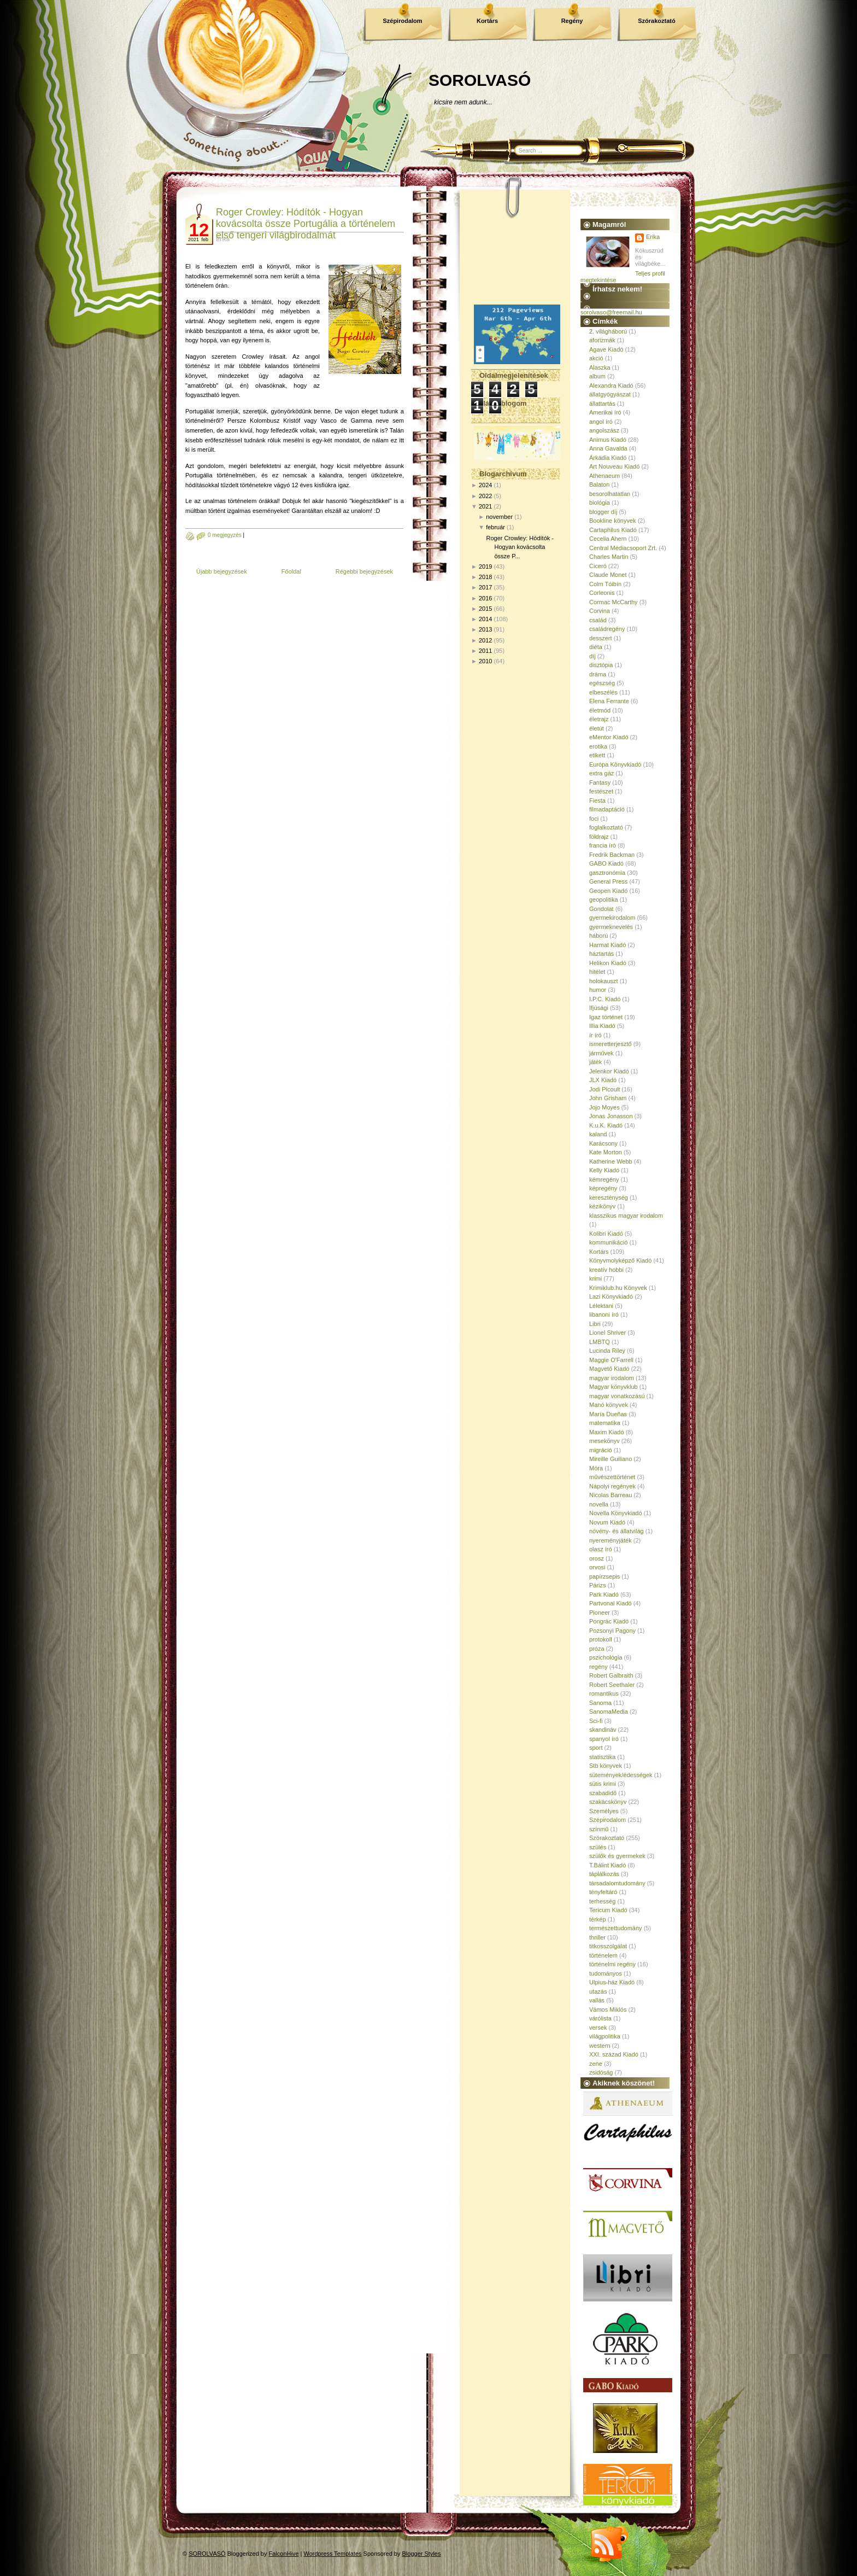  Describe the element at coordinates (608, 1946) in the screenshot. I see `titkosszolgálat` at that location.